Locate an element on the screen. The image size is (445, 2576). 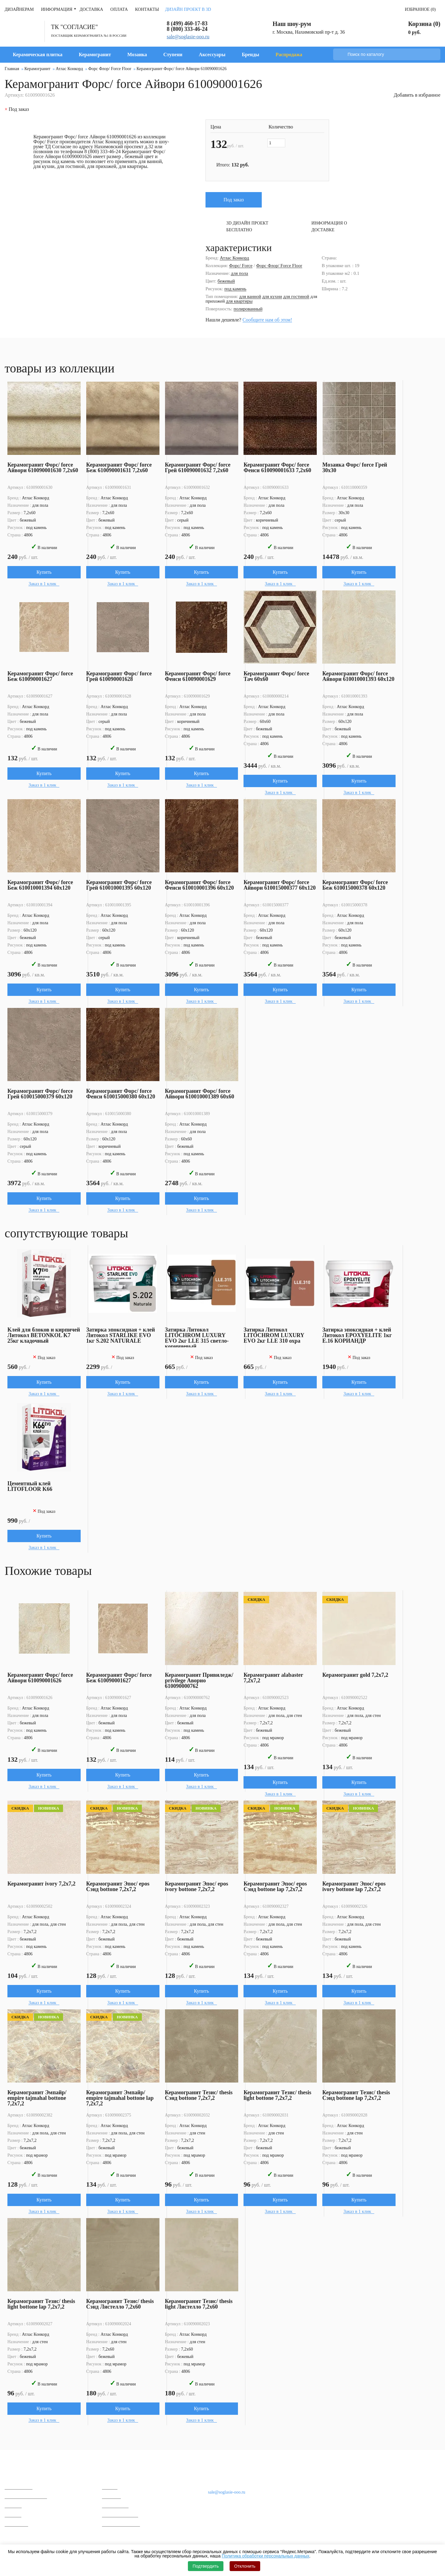
Керамогранит Форс/ force Айвори 610010001393 60x120 is located at coordinates (359, 676).